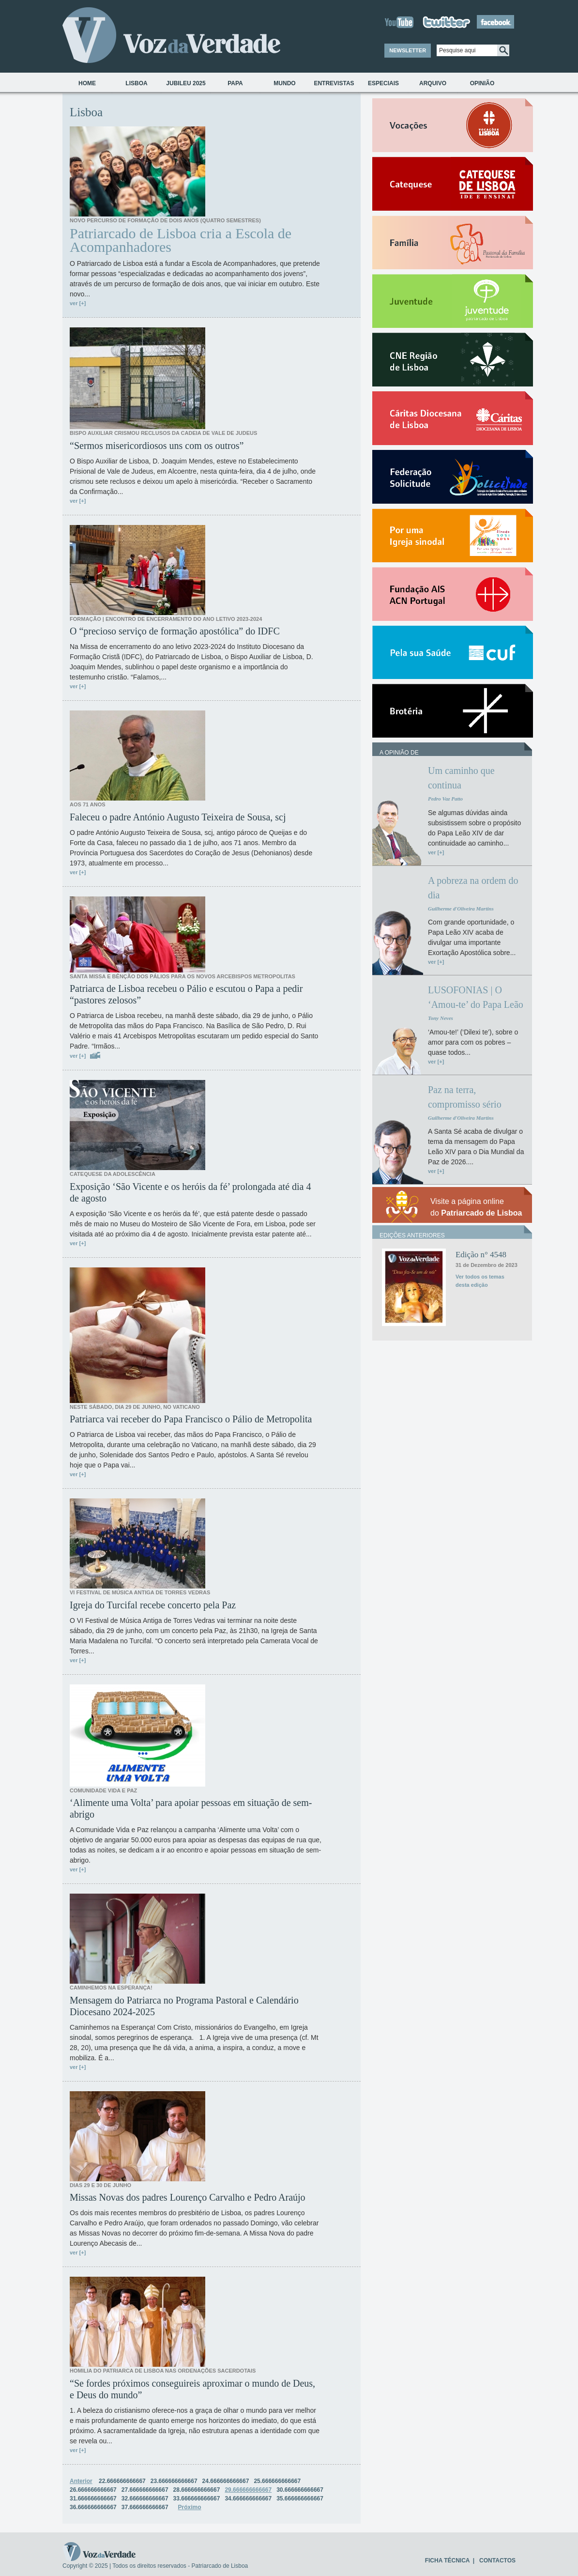  What do you see at coordinates (175, 631) in the screenshot?
I see `O “precioso serviço de formação apostólica” do IDFC` at bounding box center [175, 631].